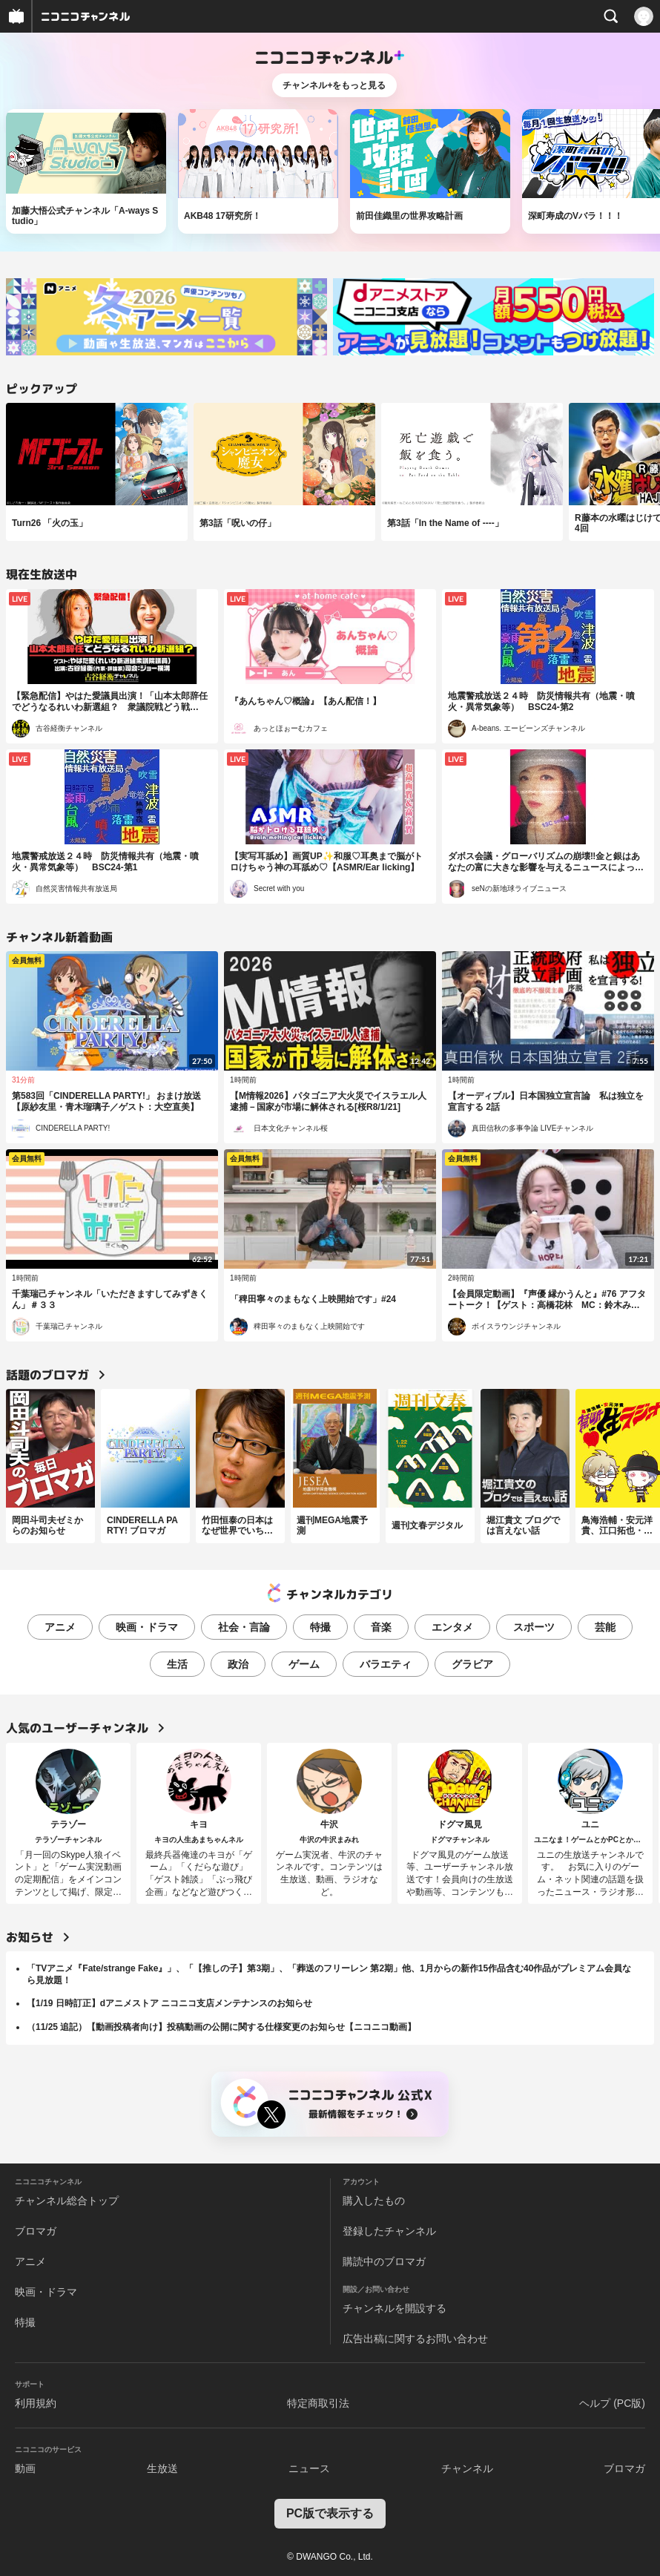 This screenshot has width=660, height=2576. Describe the element at coordinates (605, 1627) in the screenshot. I see `芸能` at that location.